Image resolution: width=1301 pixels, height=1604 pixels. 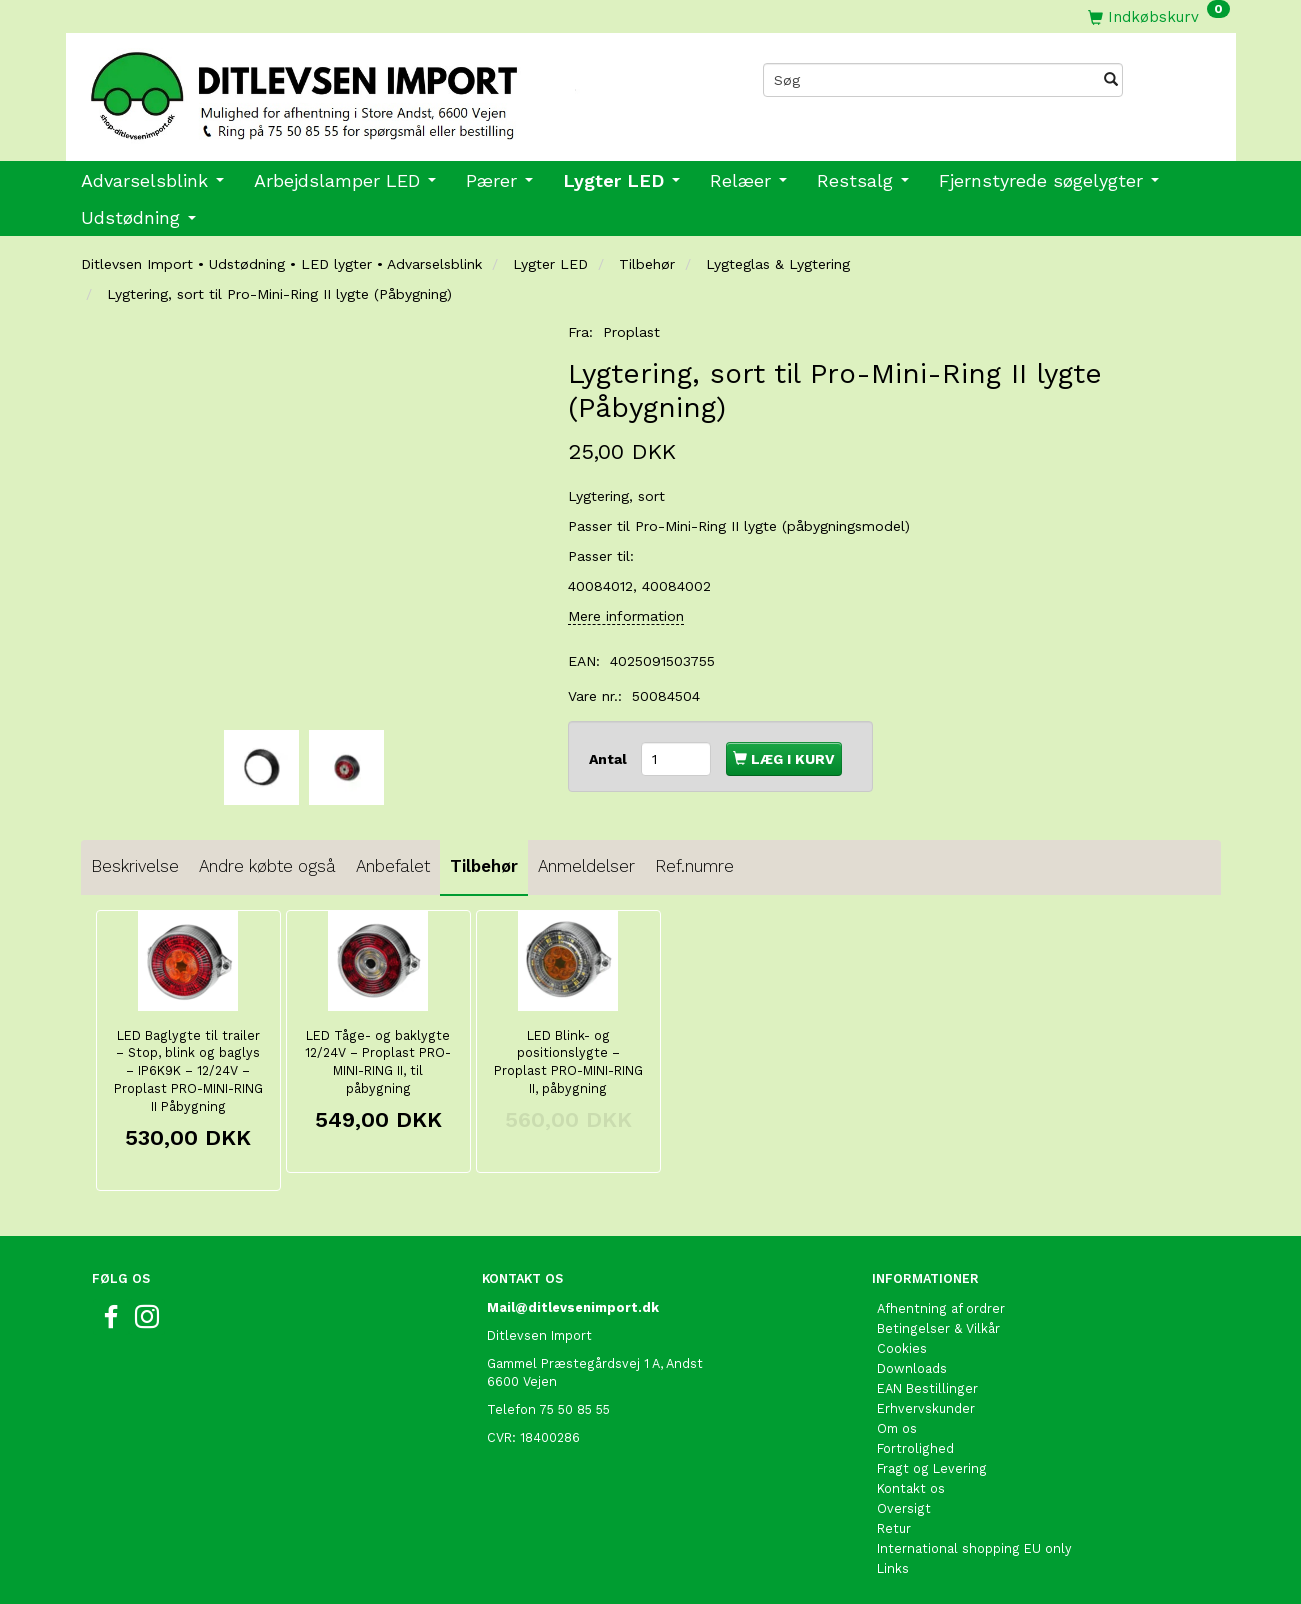 I want to click on Proplast, so click(x=631, y=332).